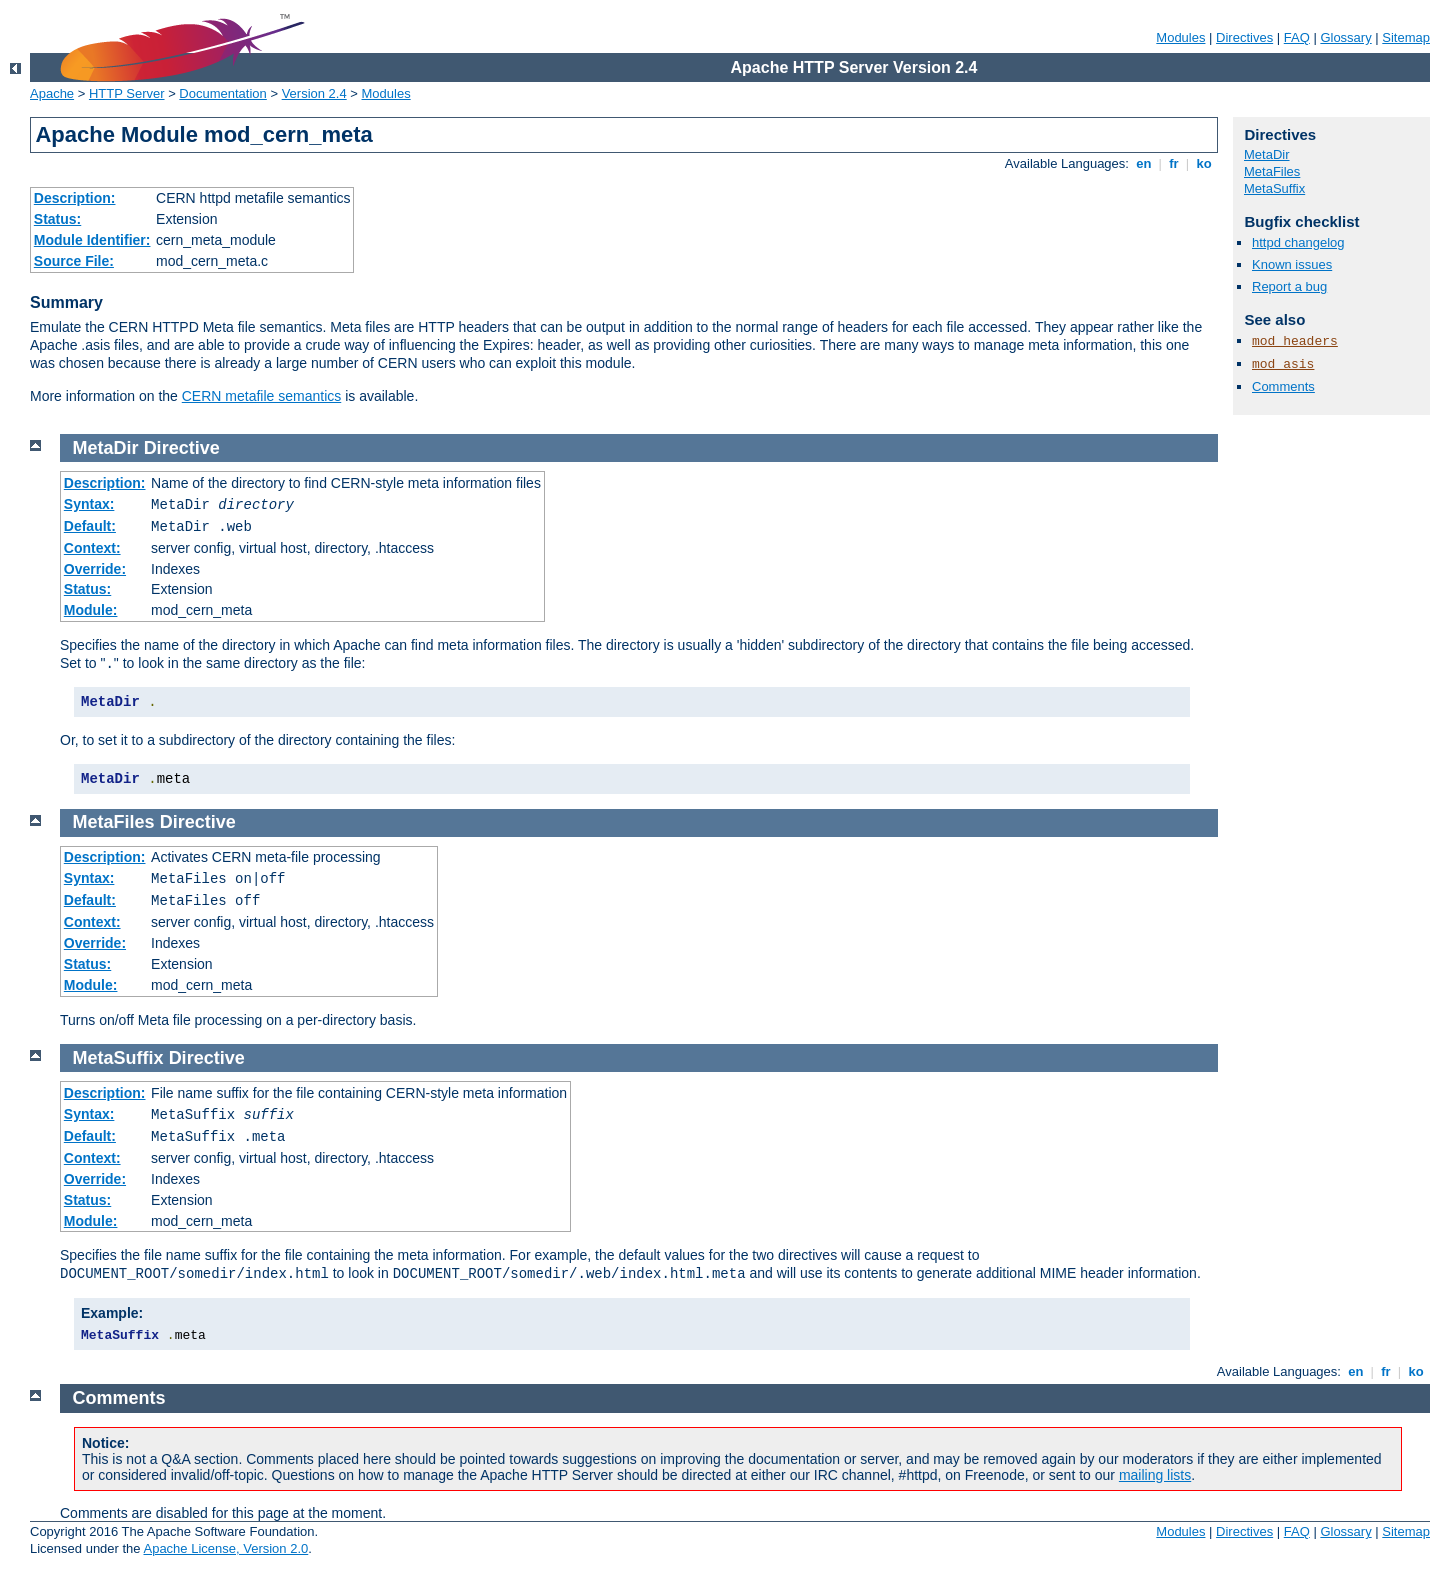 This screenshot has height=1584, width=1444. I want to click on Report a bug, so click(1289, 286).